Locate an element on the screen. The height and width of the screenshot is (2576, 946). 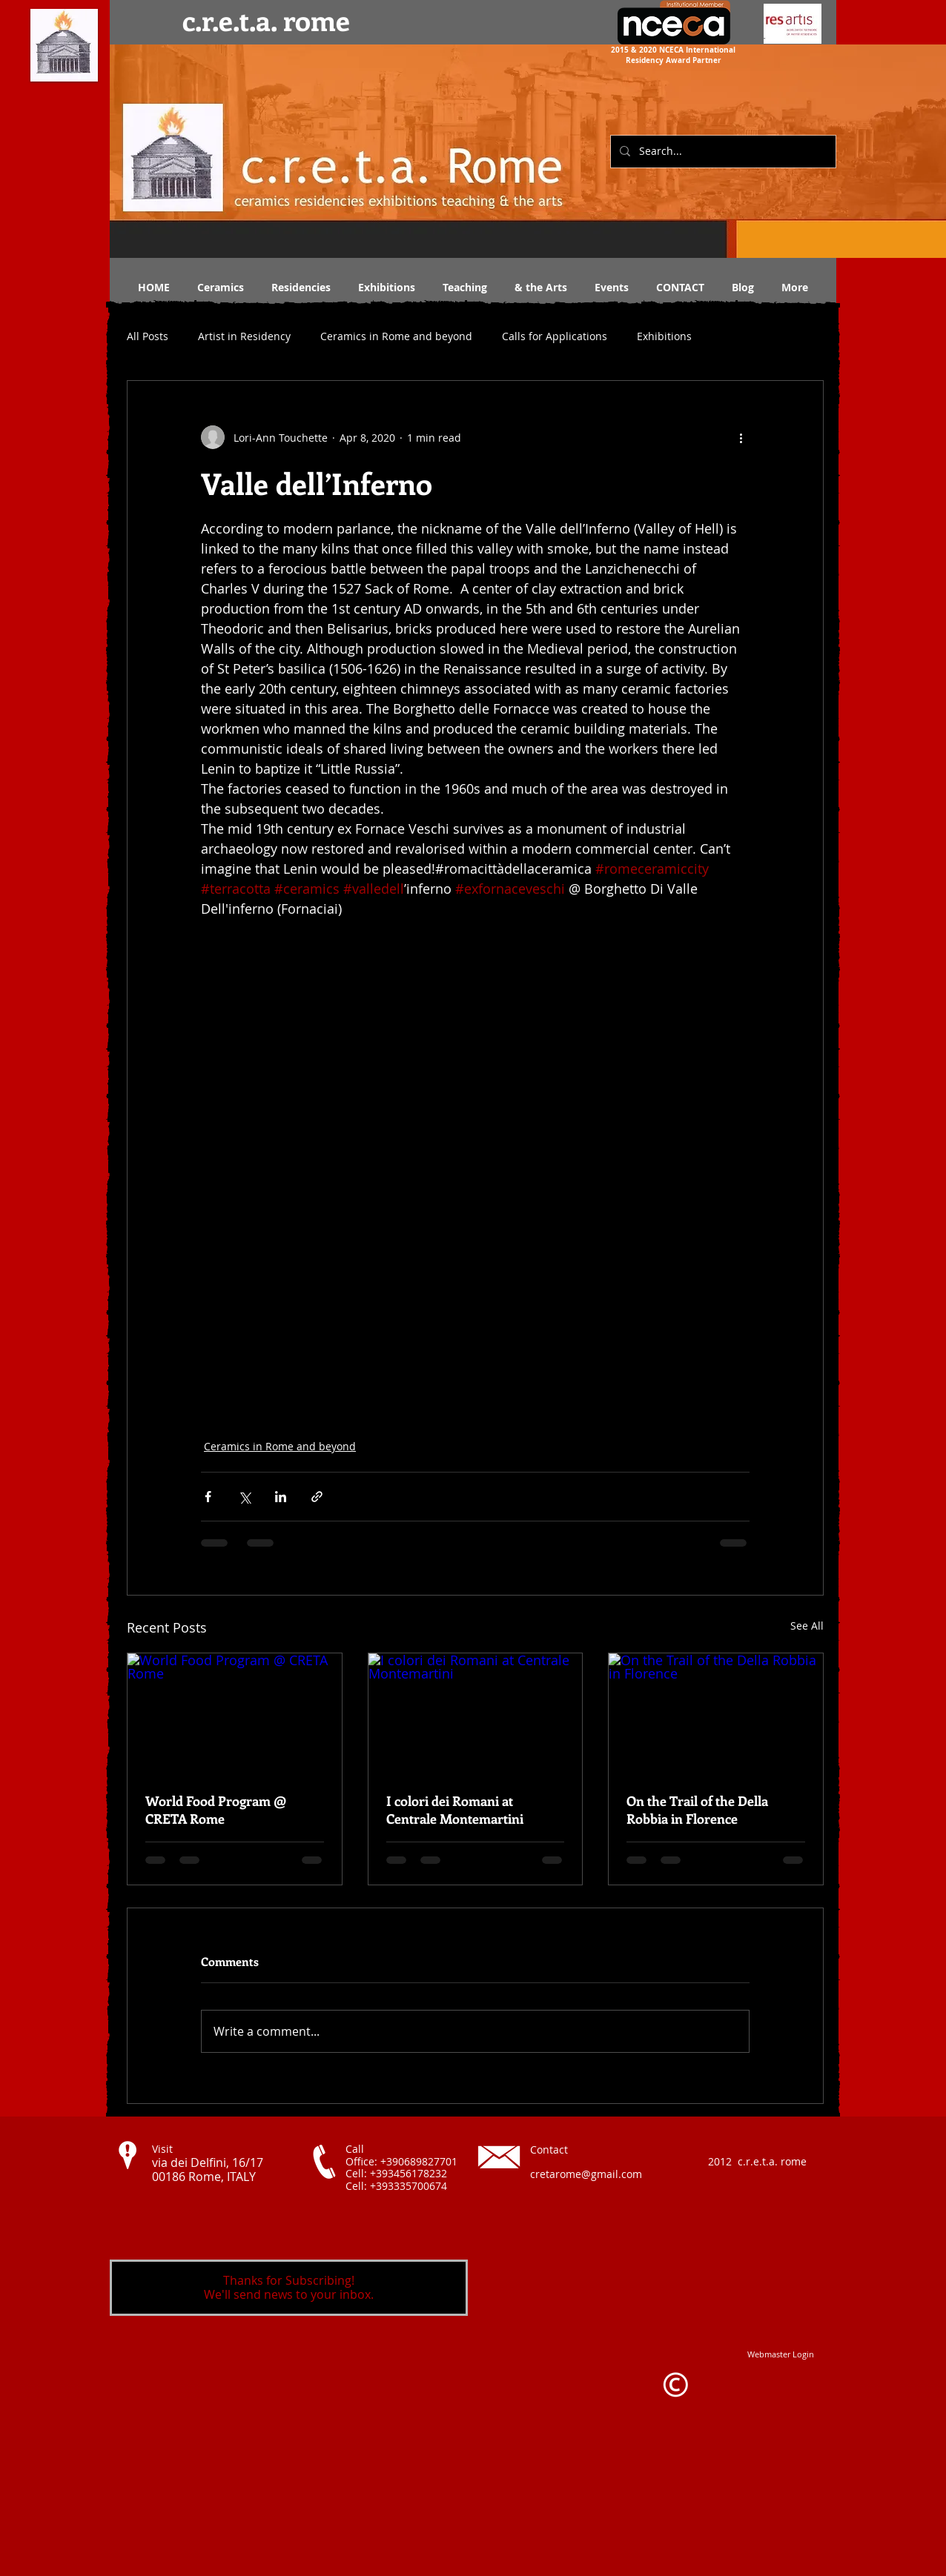
[Search...] is located at coordinates (721, 151).